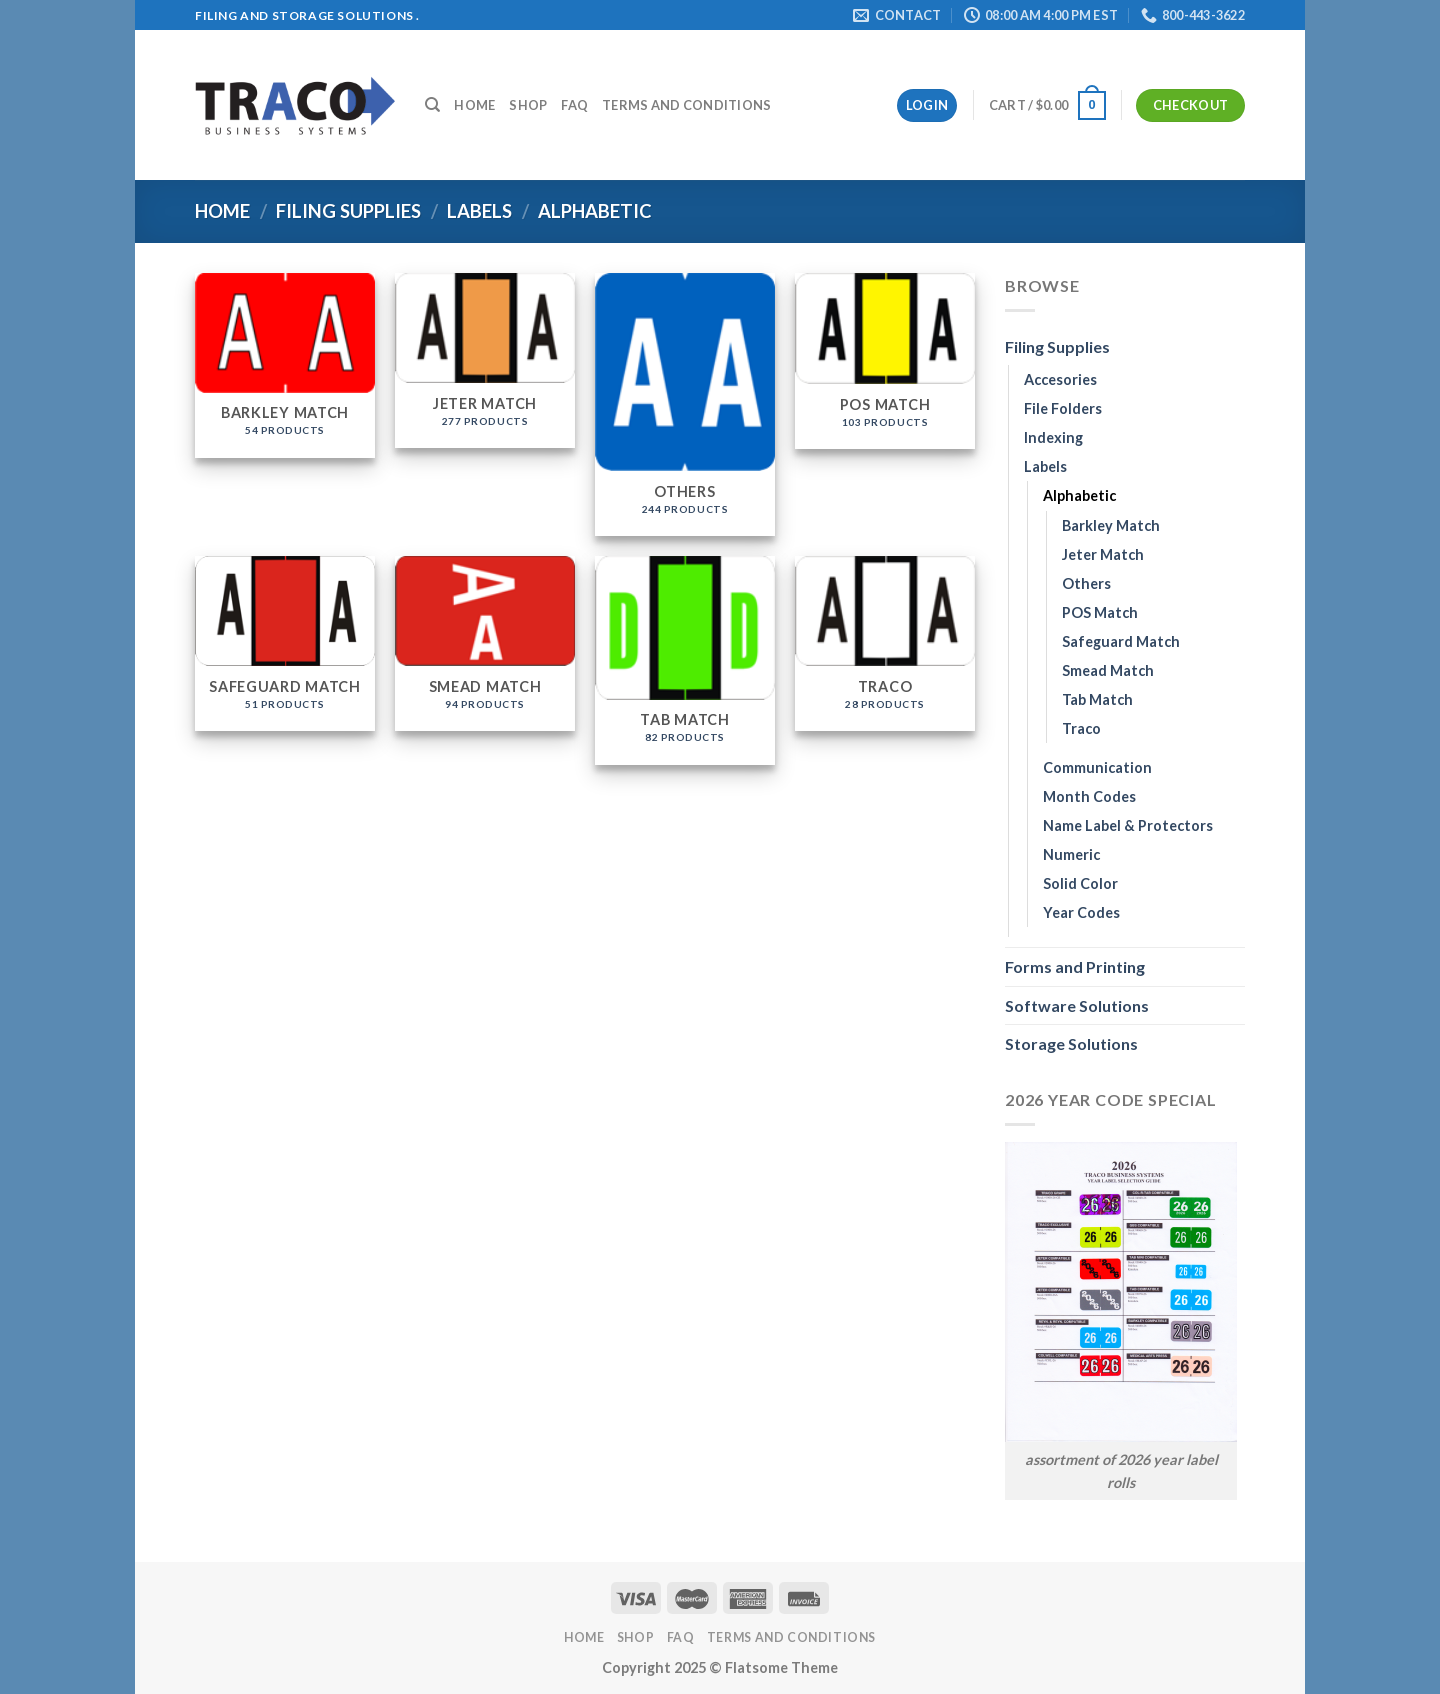 Image resolution: width=1440 pixels, height=1694 pixels. I want to click on Filing Supplies, so click(348, 211).